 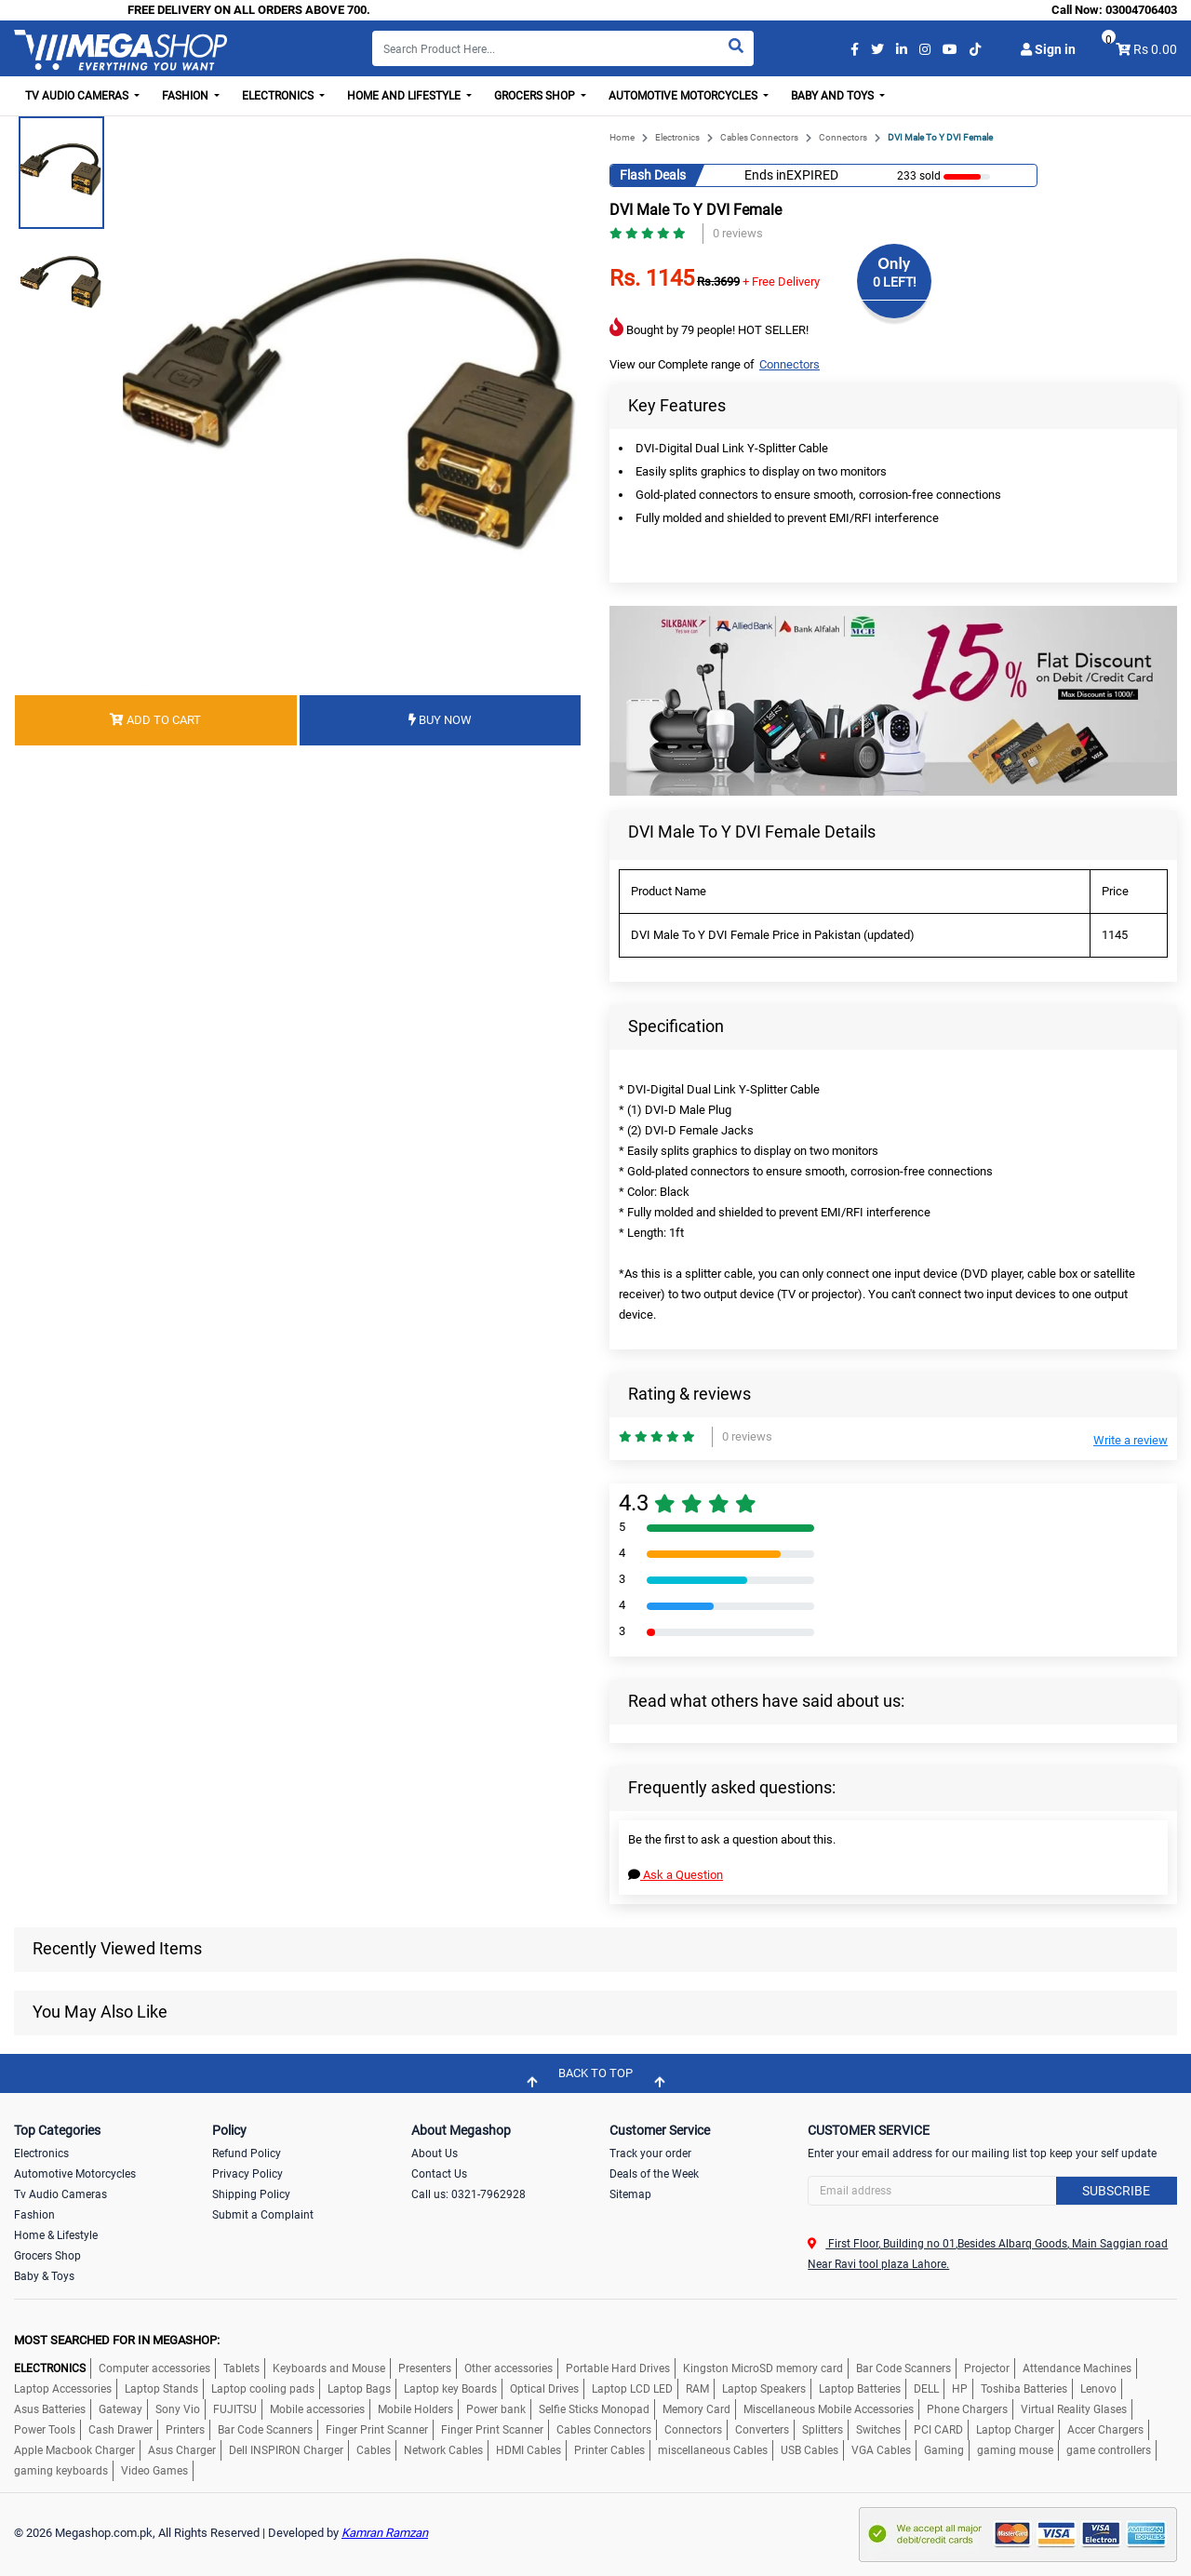 I want to click on Printer Cables, so click(x=609, y=2450).